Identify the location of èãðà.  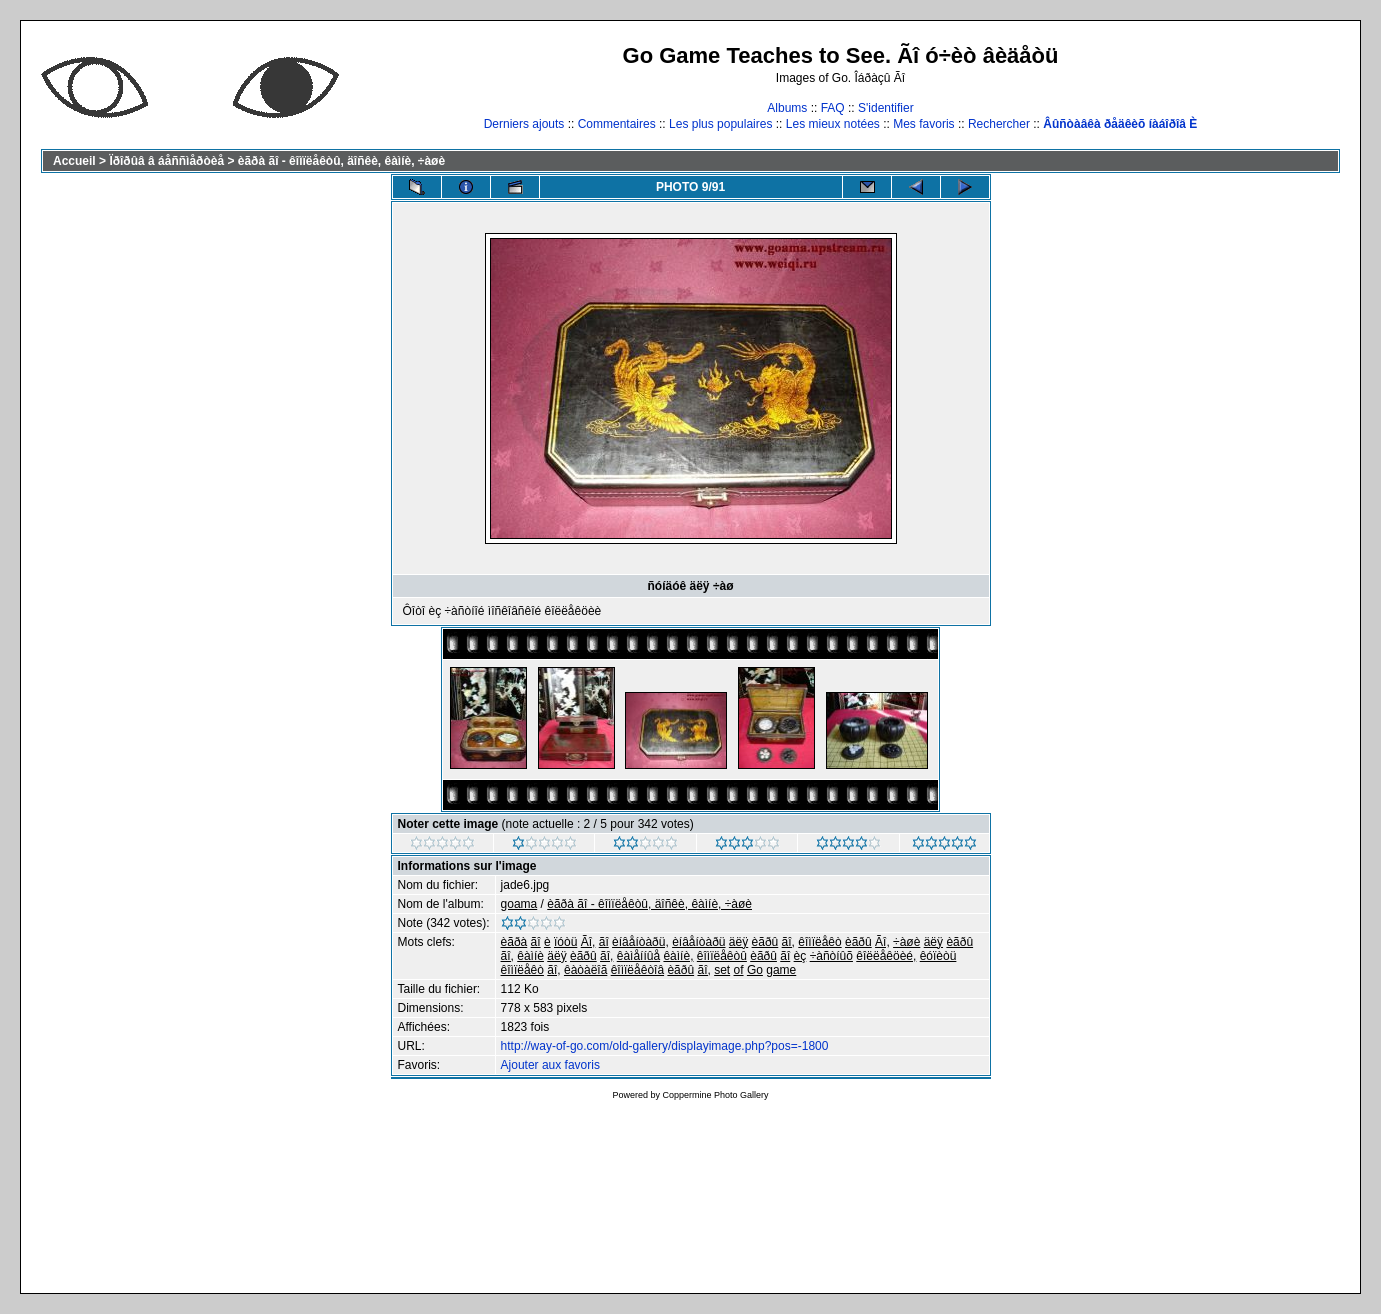
(514, 942).